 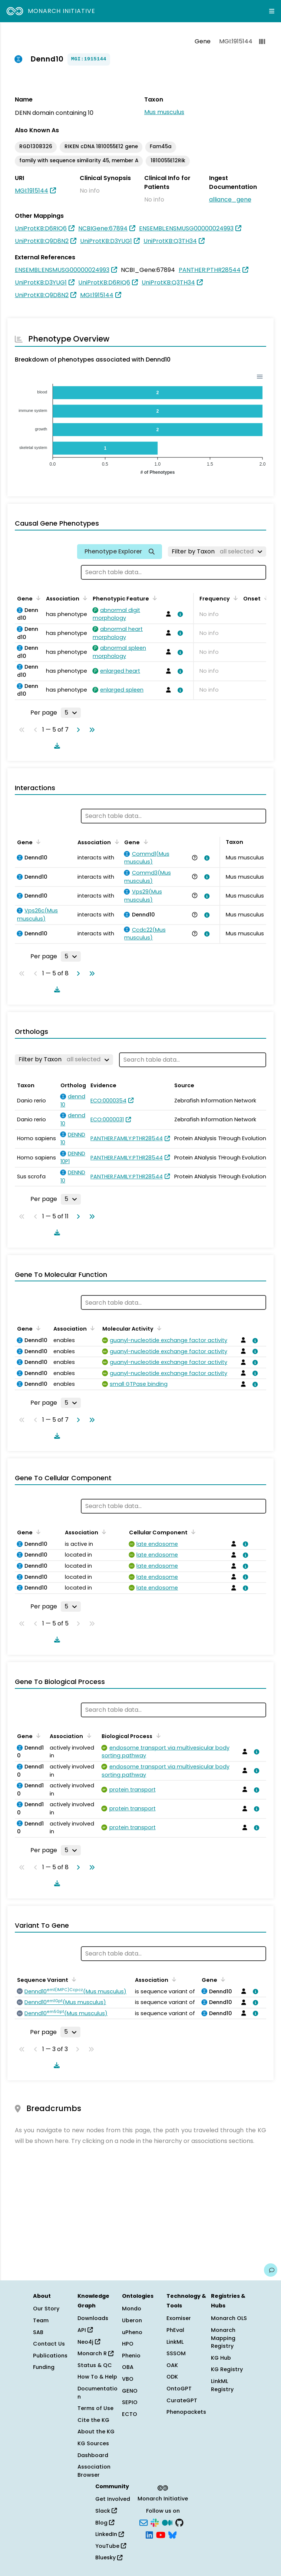 What do you see at coordinates (109, 2534) in the screenshot?
I see `LinkedIn` at bounding box center [109, 2534].